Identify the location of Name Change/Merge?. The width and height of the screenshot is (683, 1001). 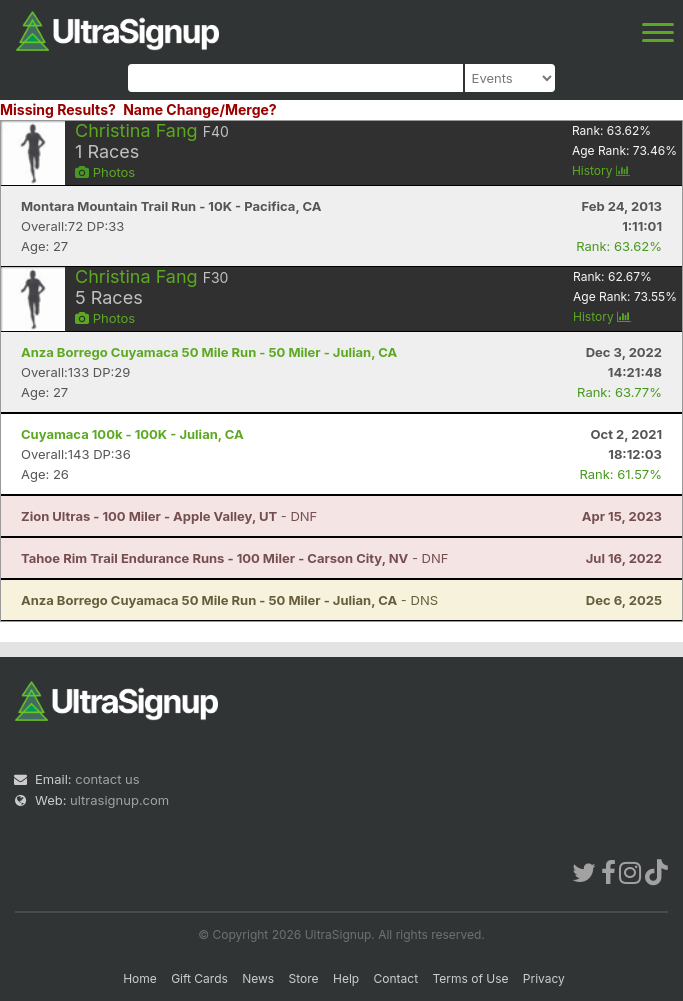
(200, 109).